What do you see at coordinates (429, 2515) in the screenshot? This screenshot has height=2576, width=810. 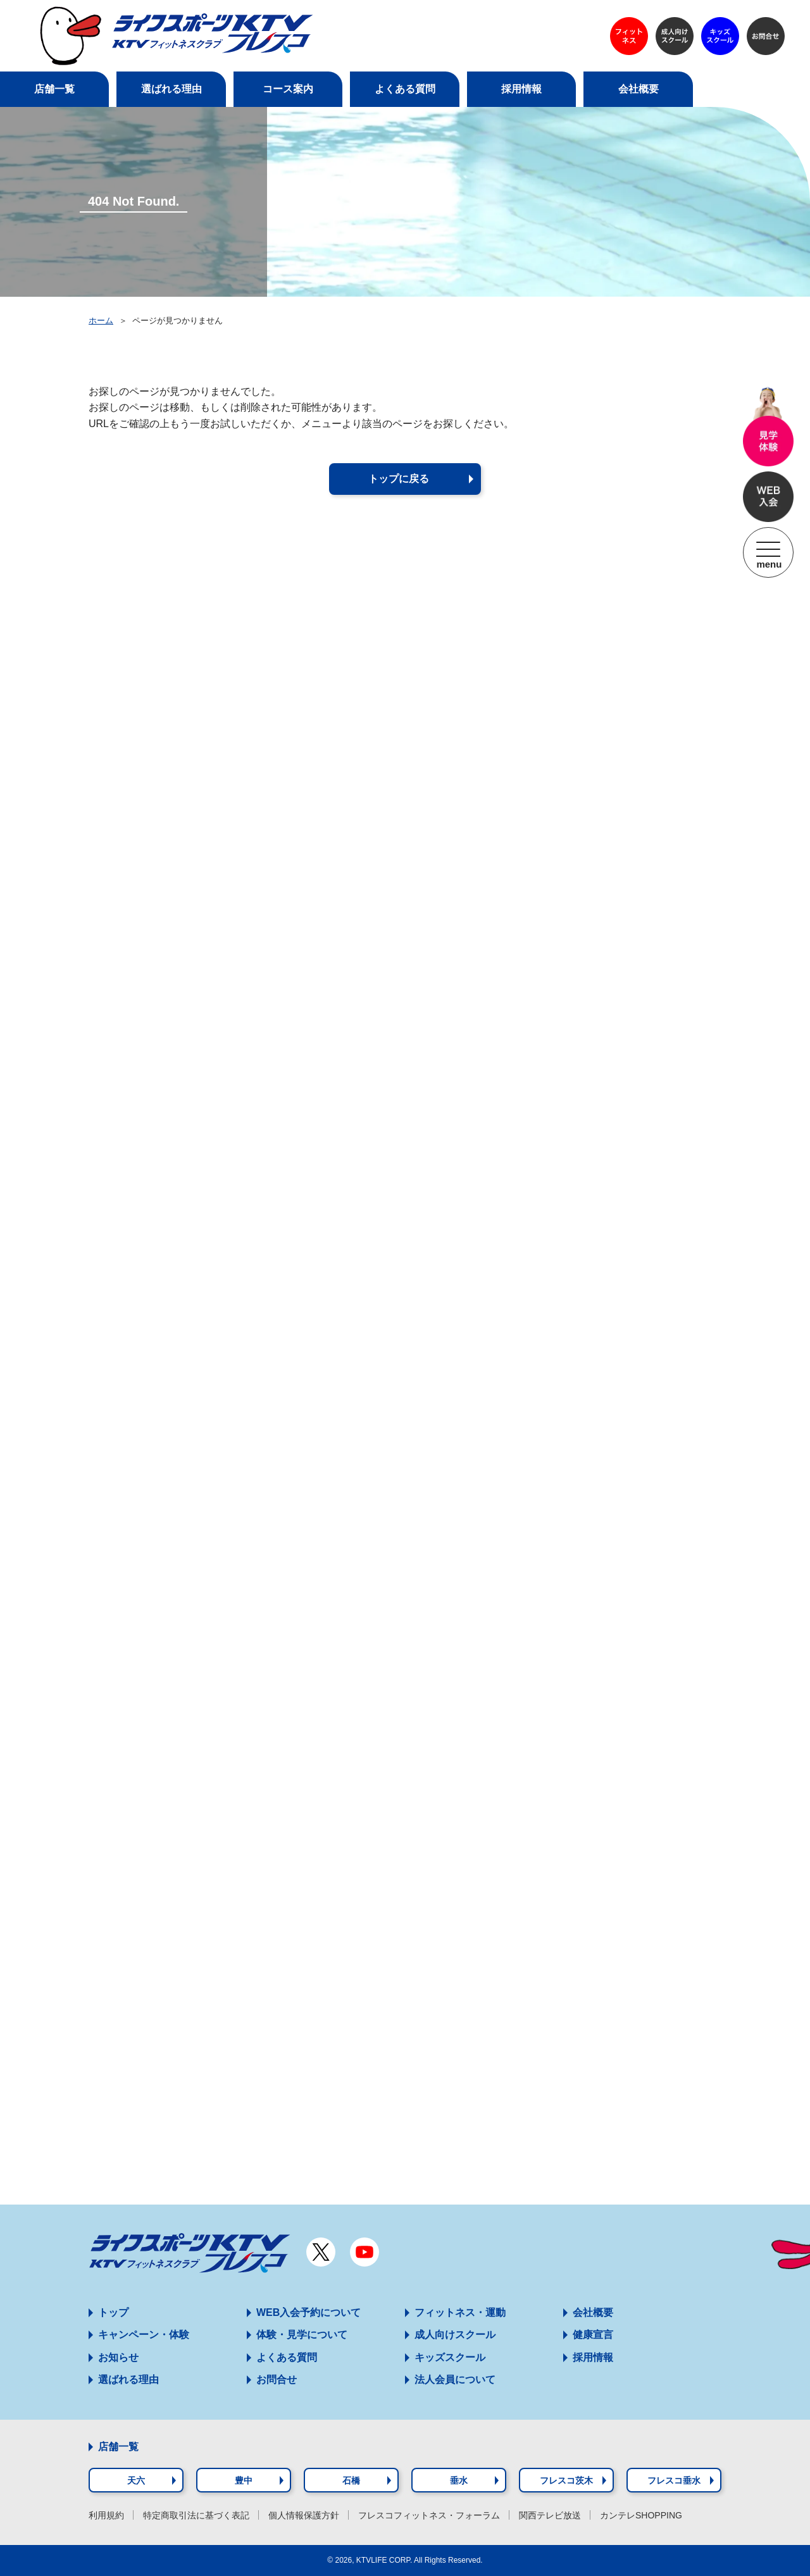 I see `フレスコフィットネス・フォーラム` at bounding box center [429, 2515].